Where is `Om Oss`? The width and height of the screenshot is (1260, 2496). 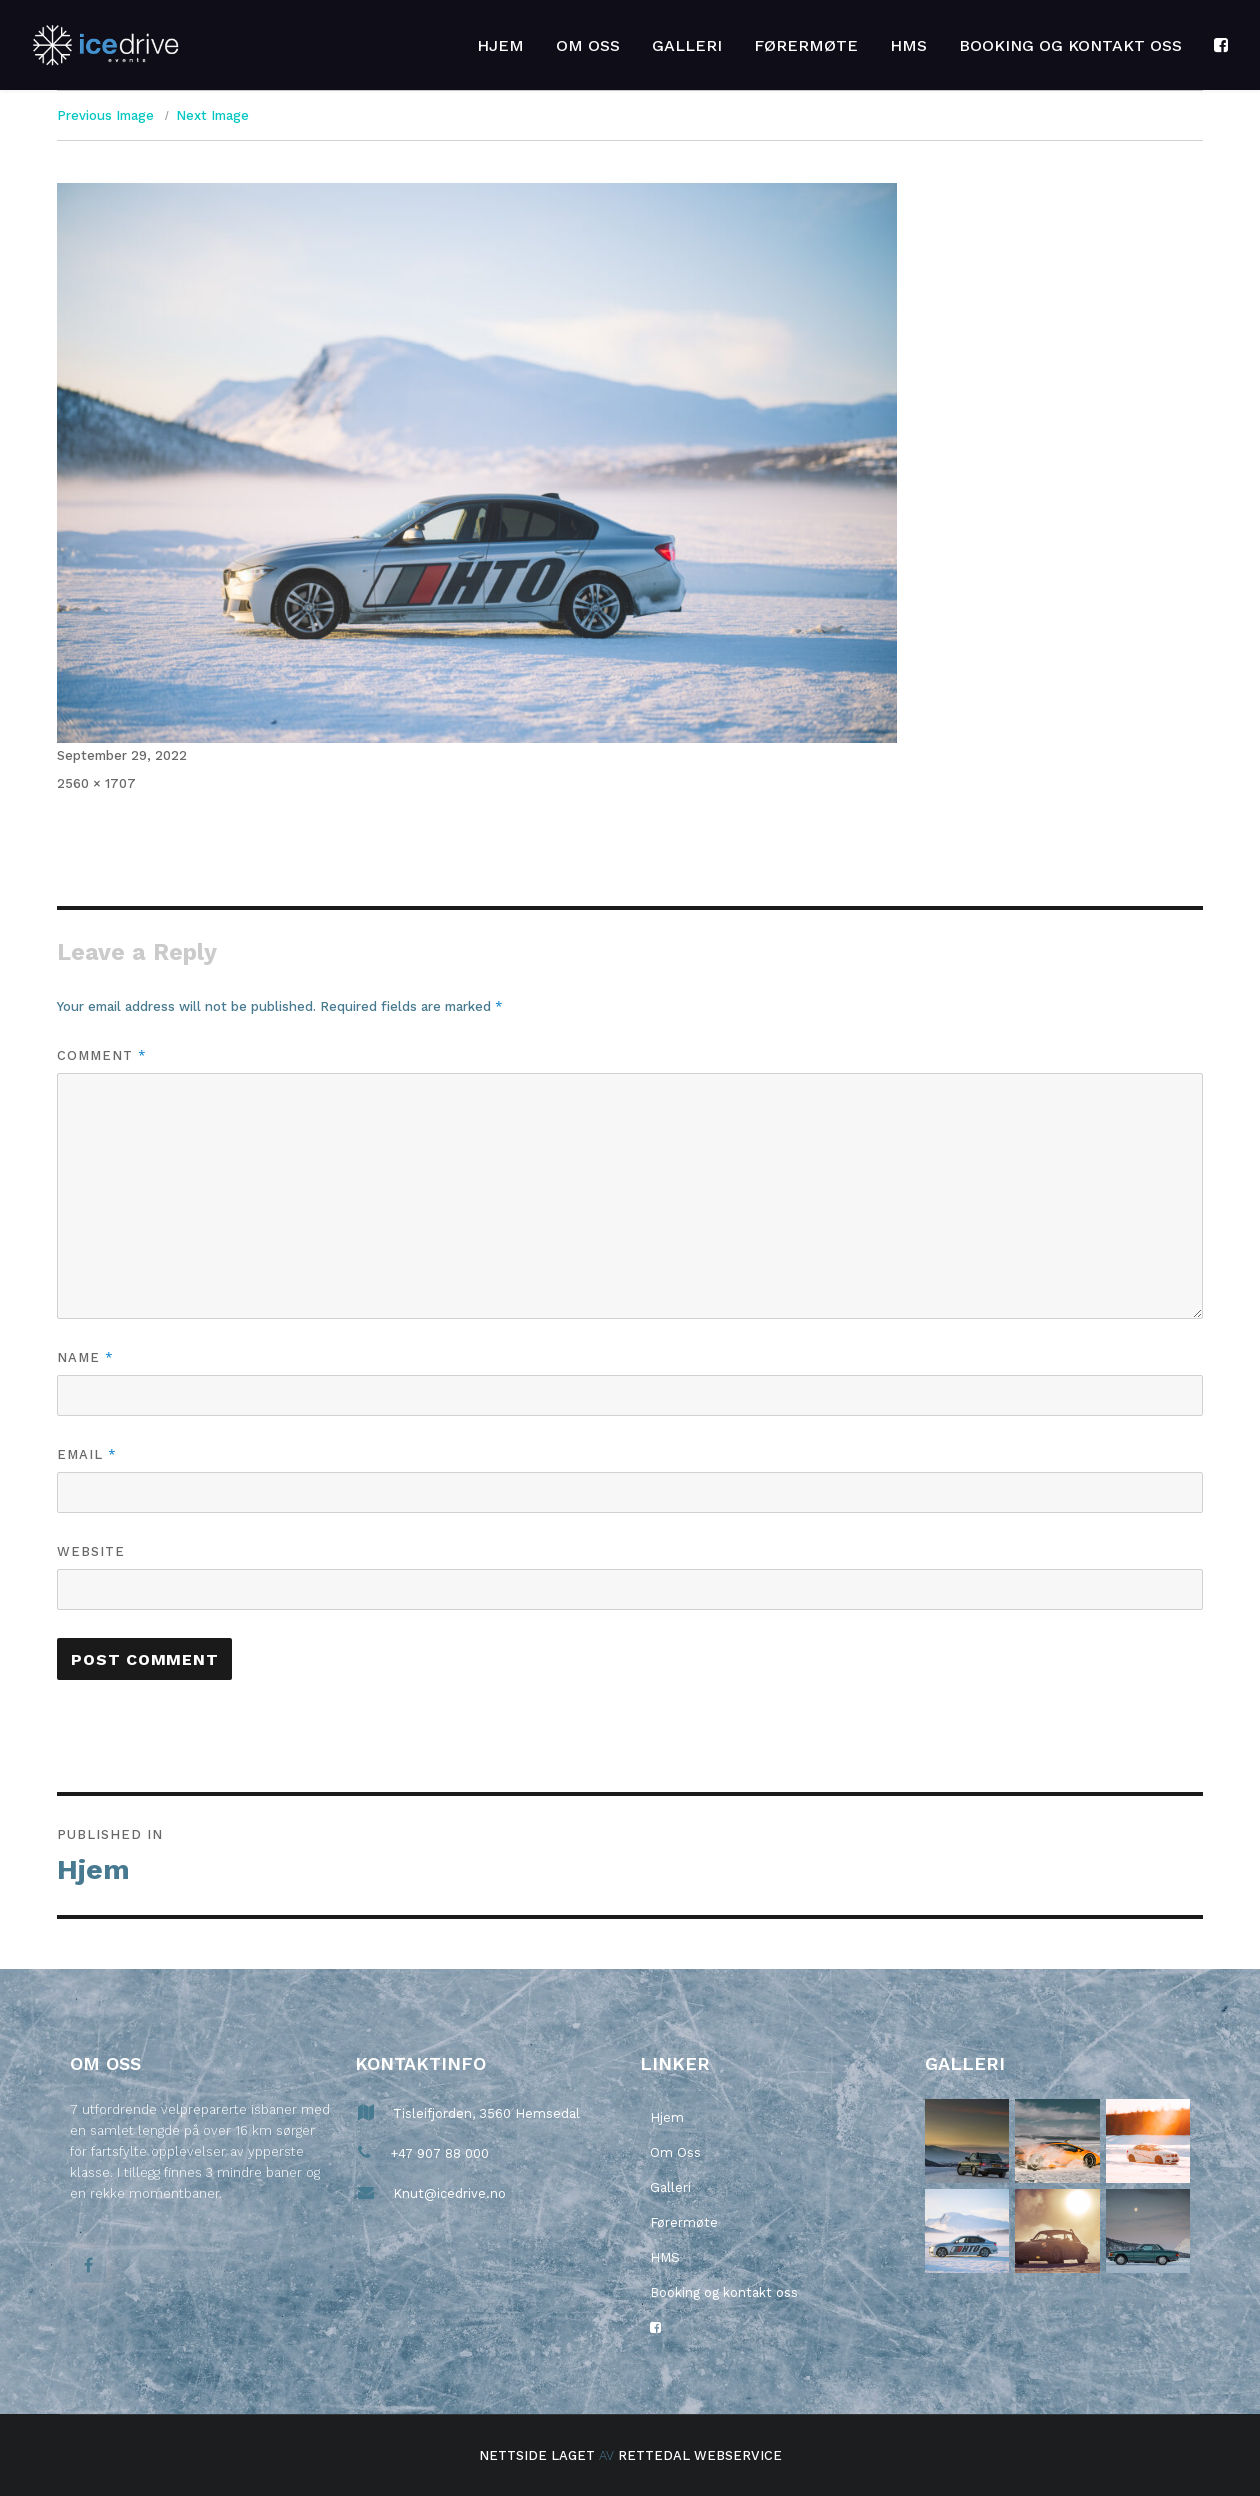 Om Oss is located at coordinates (588, 45).